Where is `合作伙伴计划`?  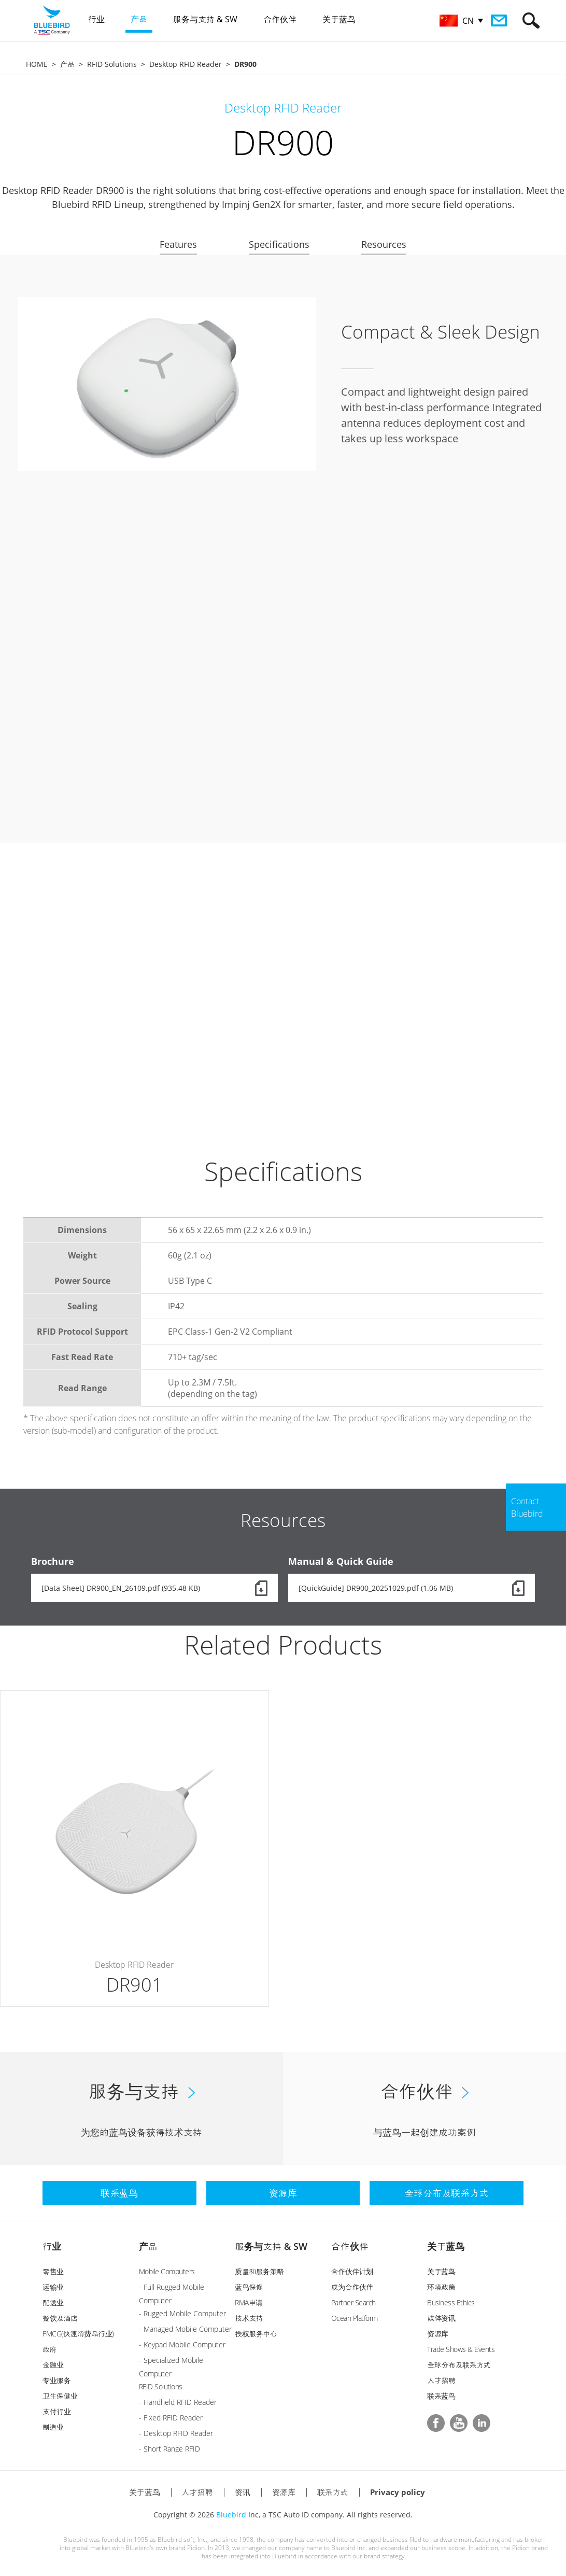
合作伙伴计划 is located at coordinates (352, 2271).